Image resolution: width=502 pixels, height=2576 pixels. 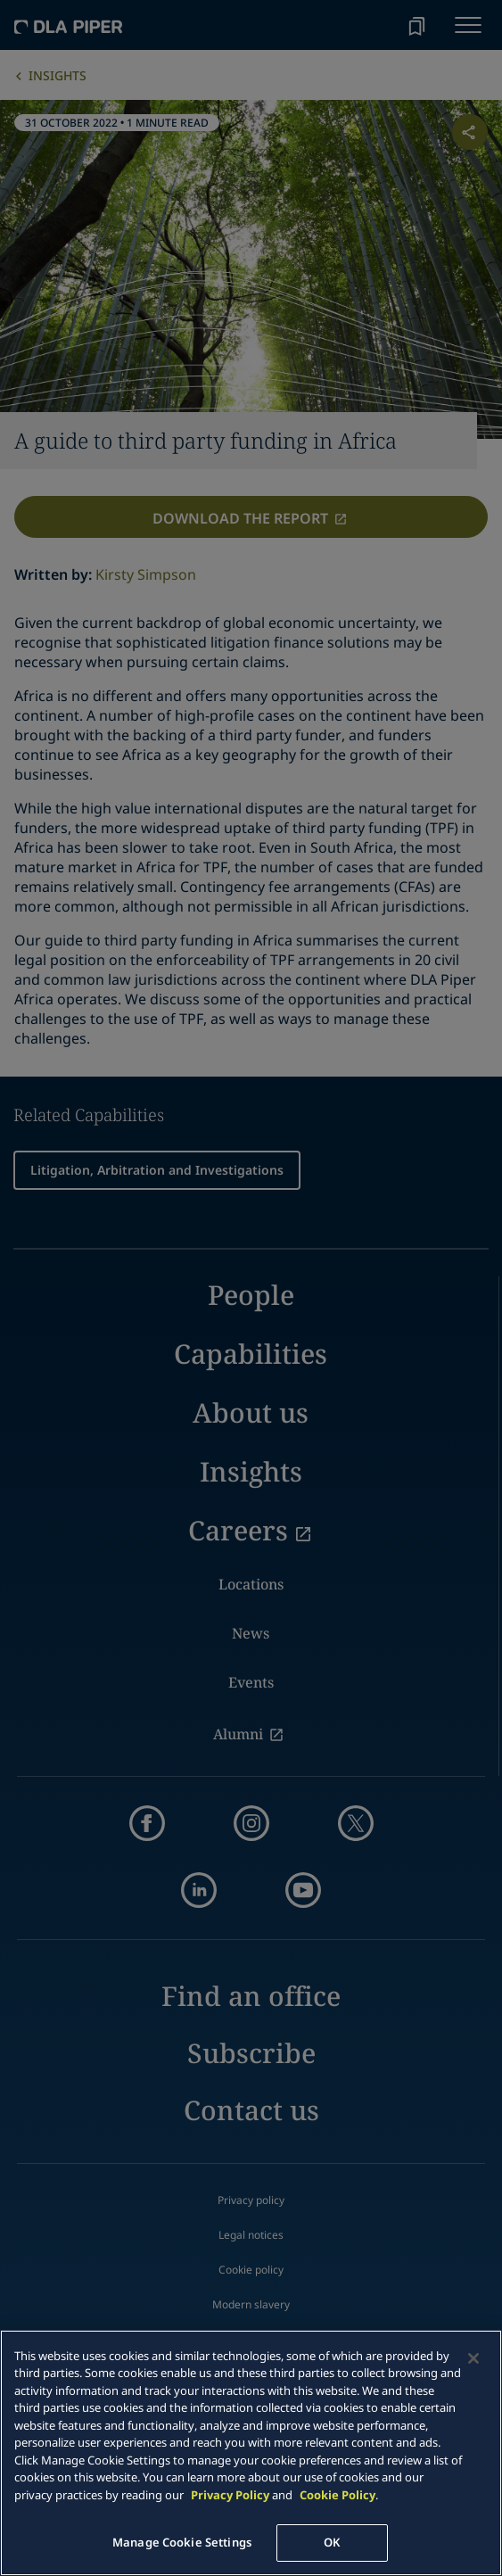 What do you see at coordinates (230, 2495) in the screenshot?
I see `Privacy Policy` at bounding box center [230, 2495].